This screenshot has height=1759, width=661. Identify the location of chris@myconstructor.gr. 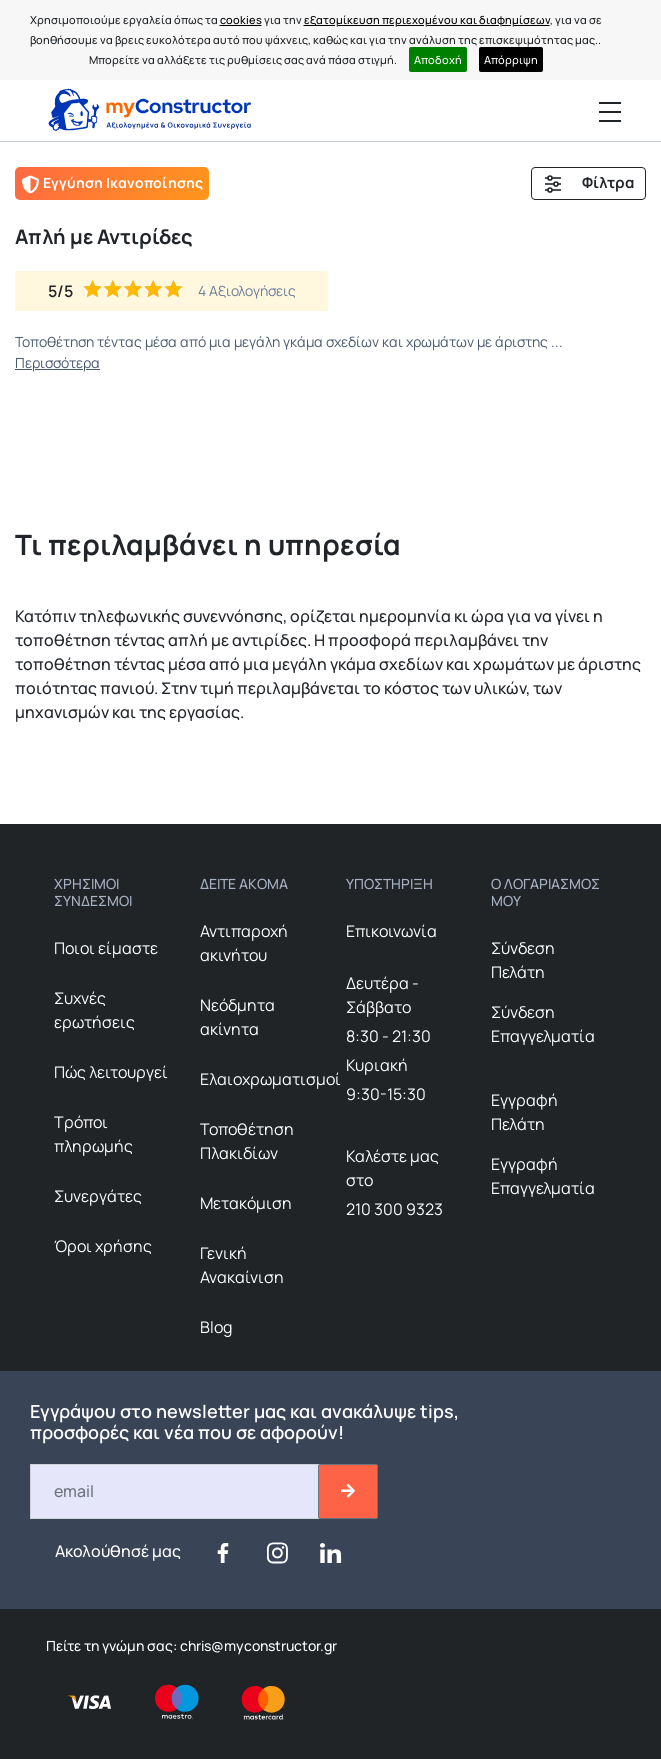
(257, 1645).